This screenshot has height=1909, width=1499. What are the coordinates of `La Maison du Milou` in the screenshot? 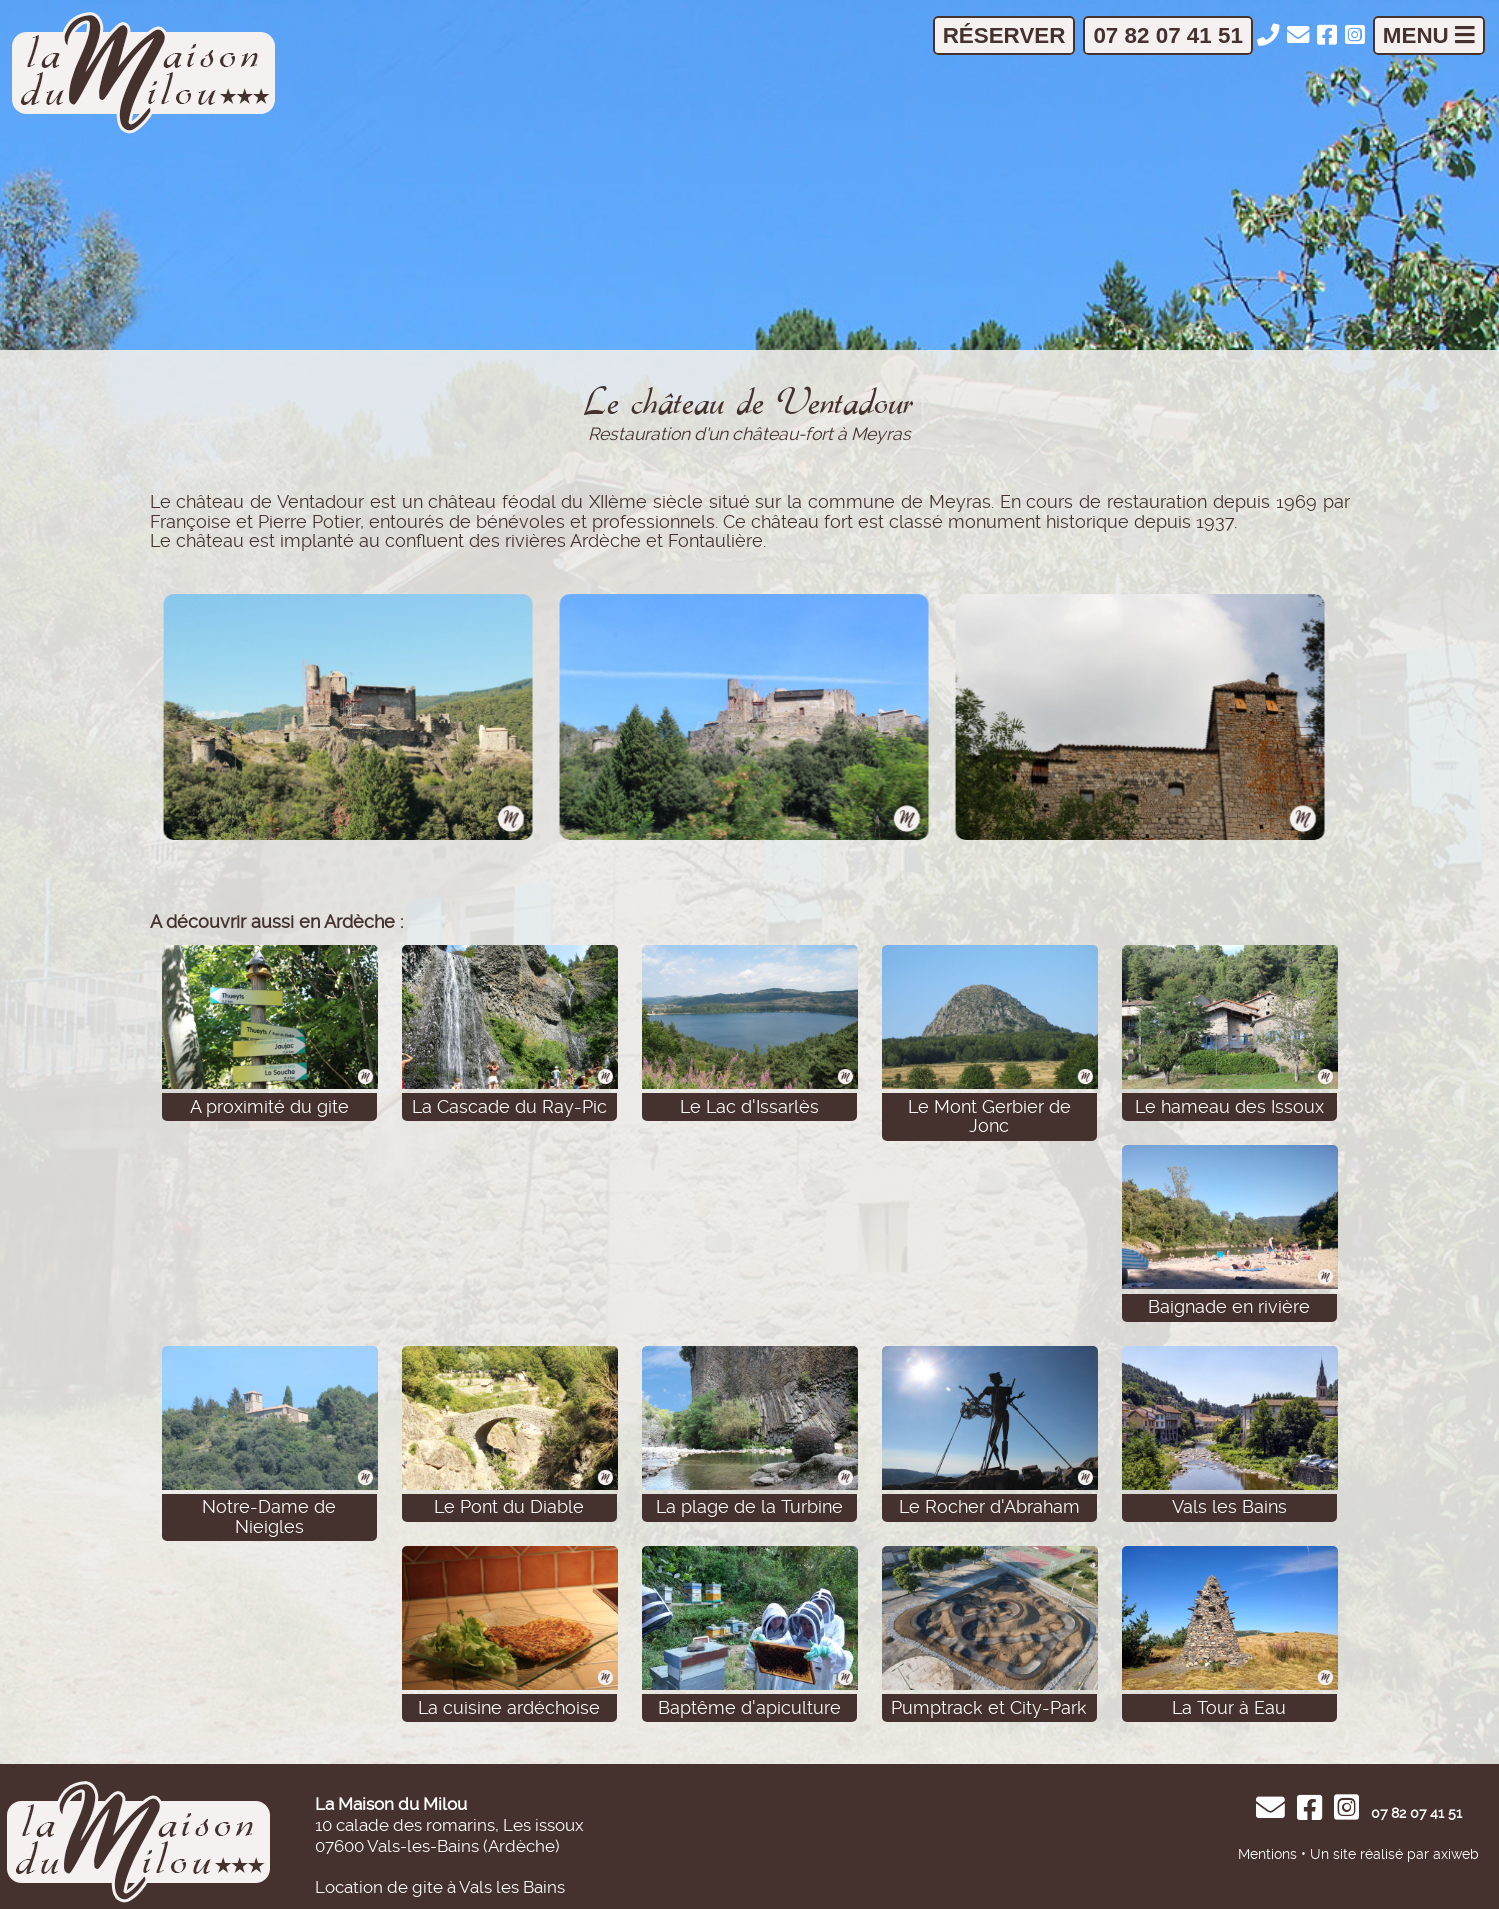 It's located at (391, 1804).